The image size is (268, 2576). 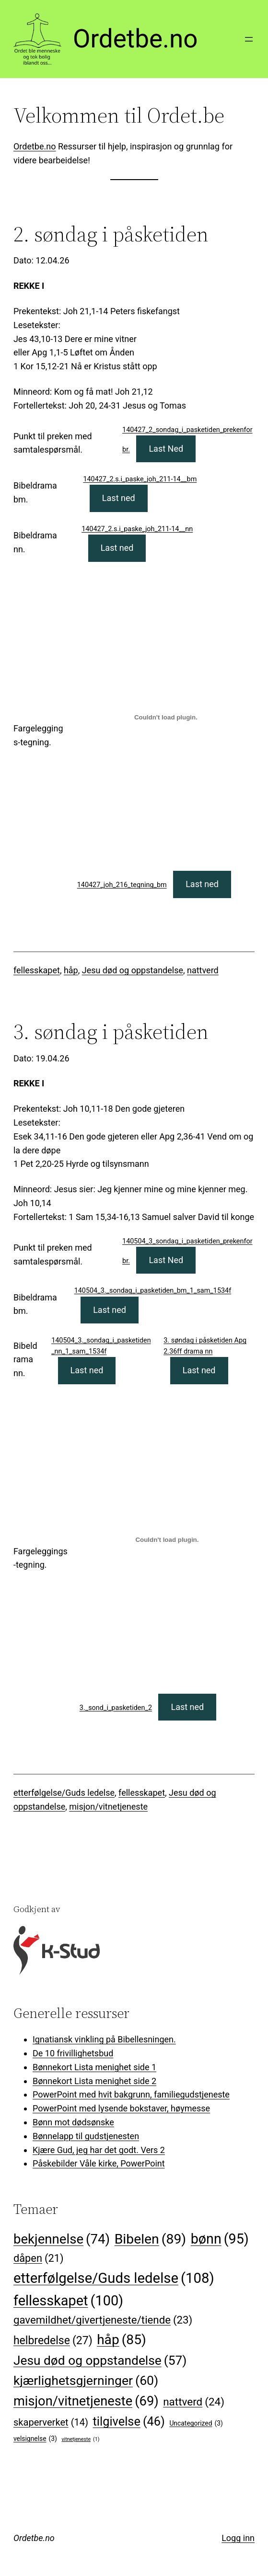 I want to click on etterfølgelse/Guds ledelse [etterfølgelse/Guds ledelse (108 elementer)], so click(x=113, y=2278).